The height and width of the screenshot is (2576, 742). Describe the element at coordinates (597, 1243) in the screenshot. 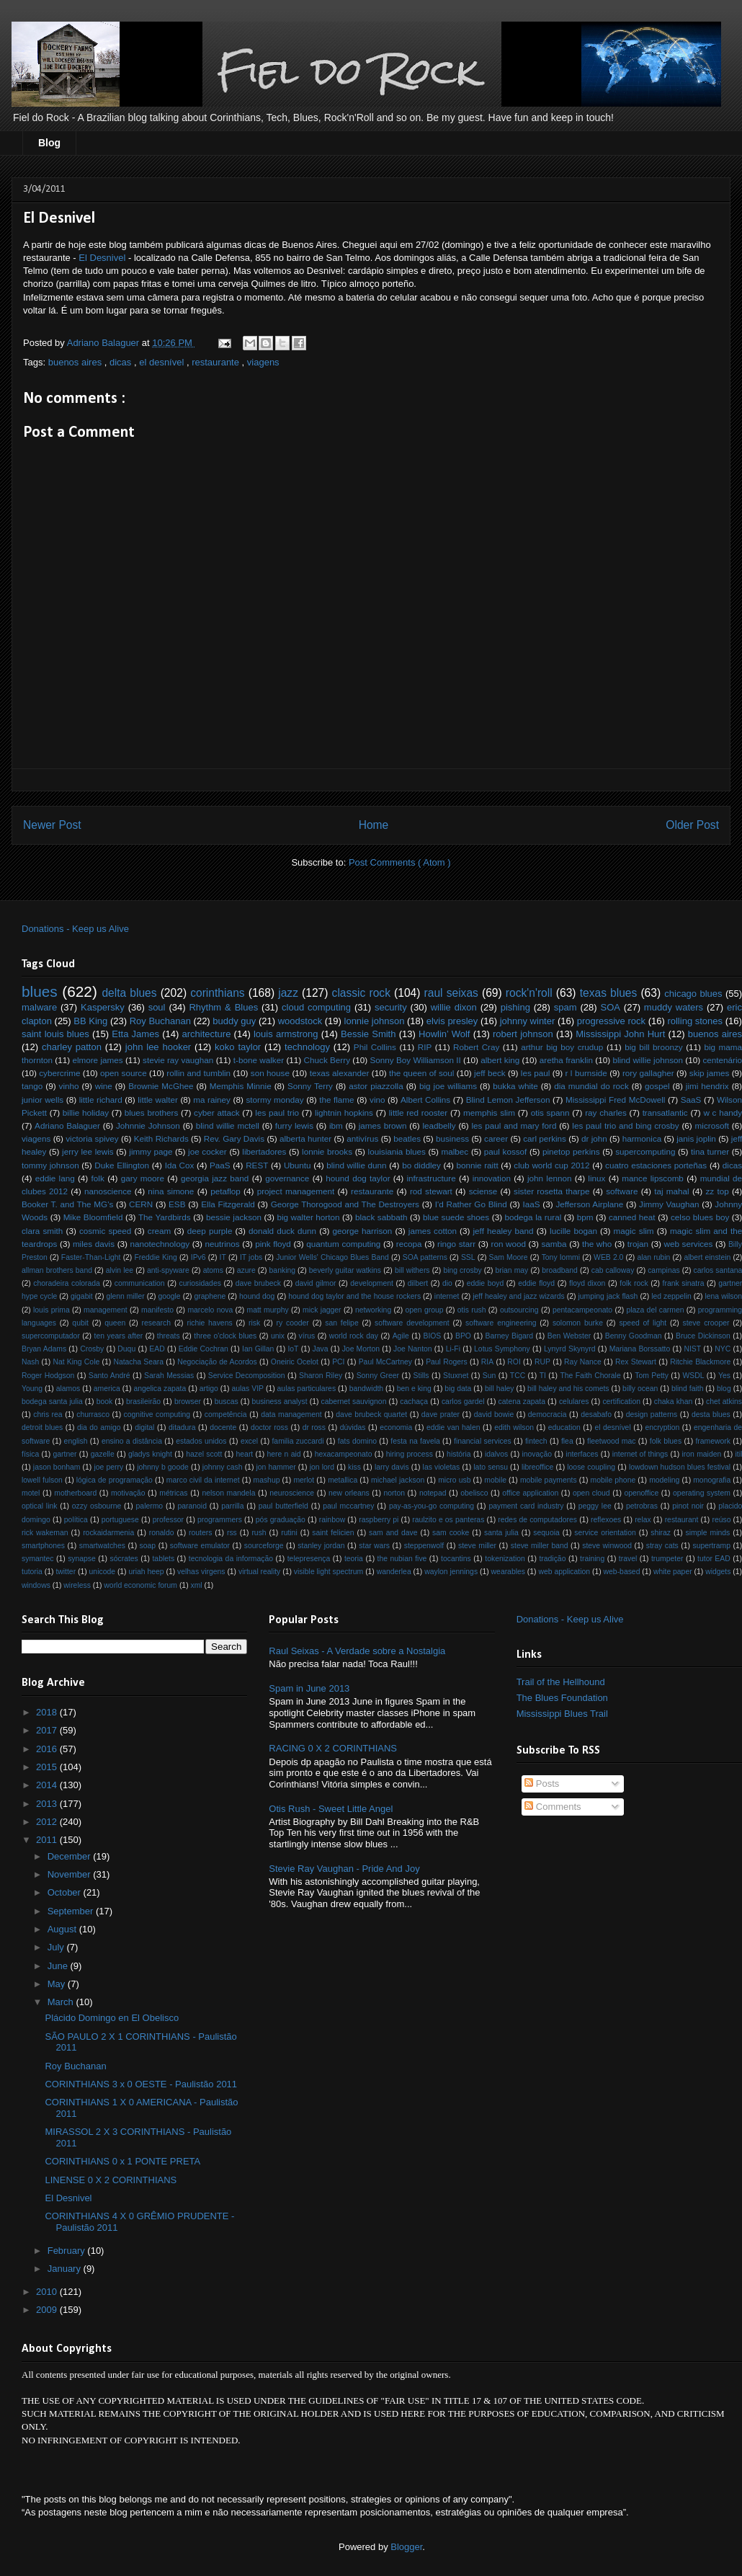

I see `the who` at that location.